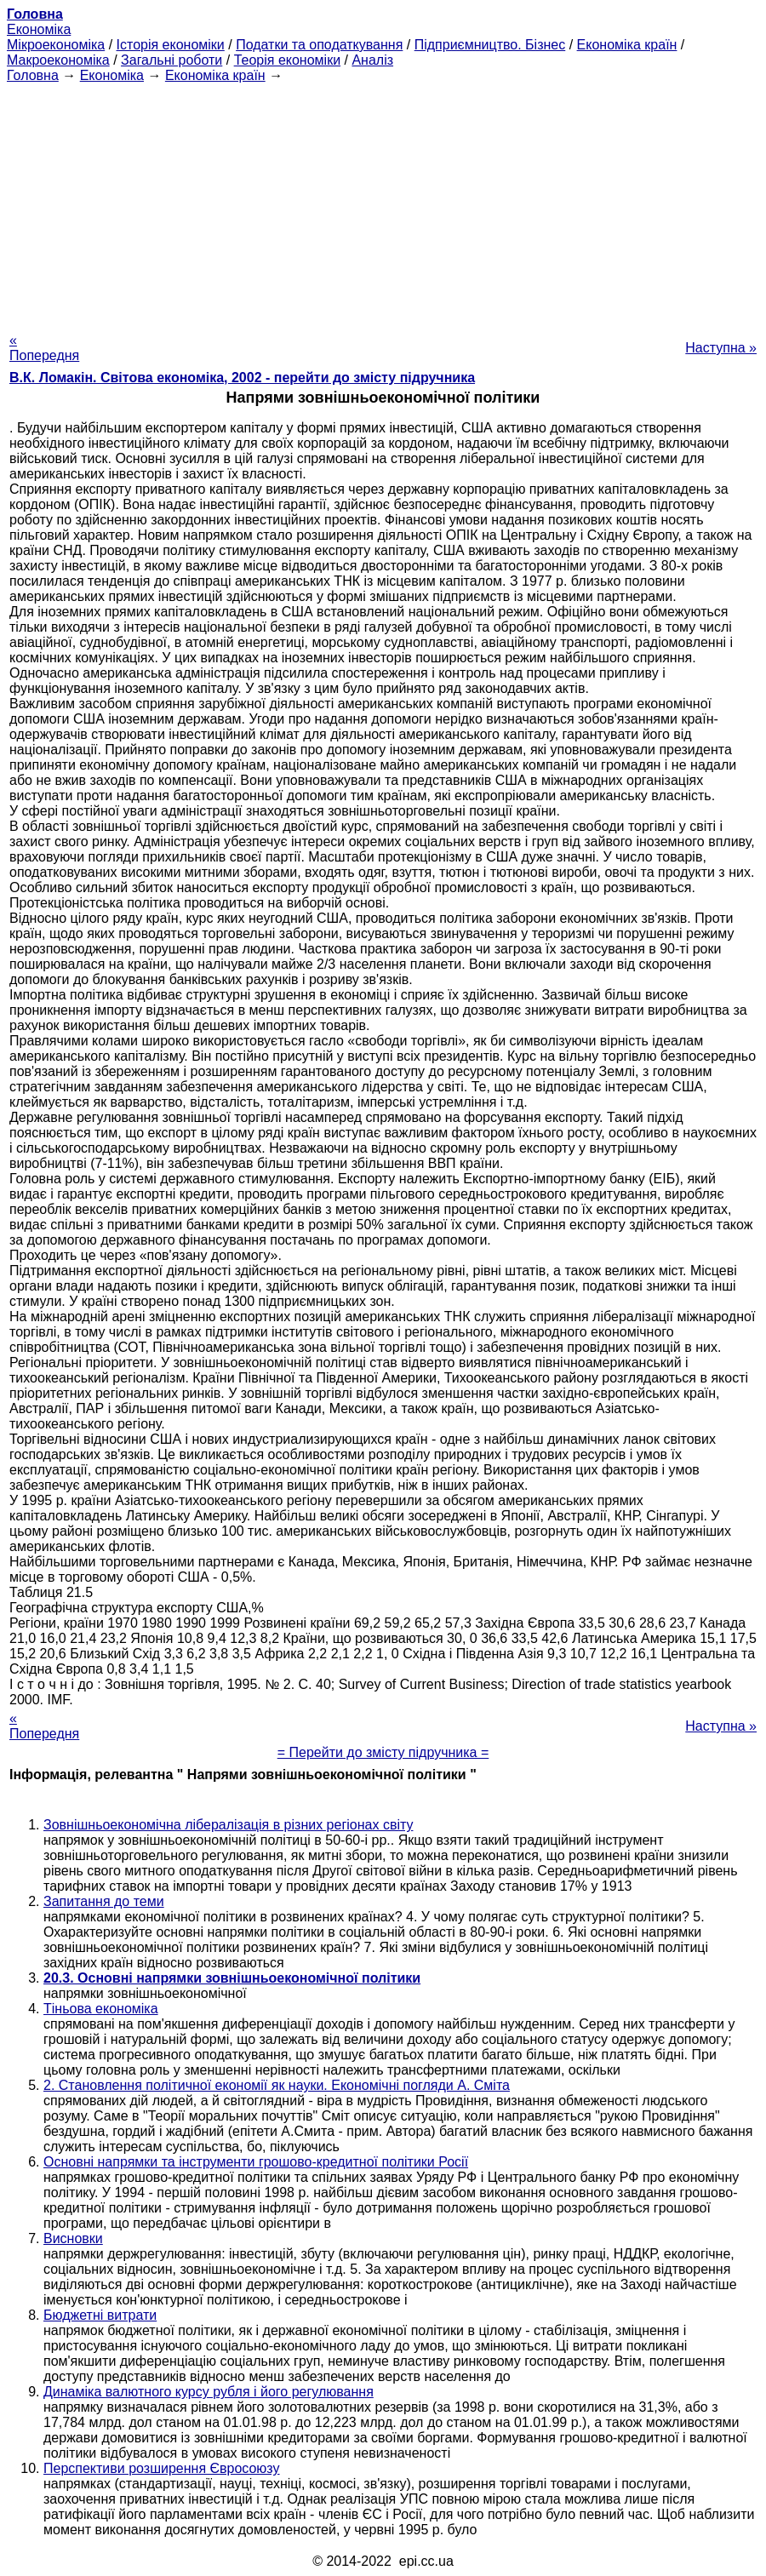 The width and height of the screenshot is (766, 2576). What do you see at coordinates (171, 44) in the screenshot?
I see `Історія економіки` at bounding box center [171, 44].